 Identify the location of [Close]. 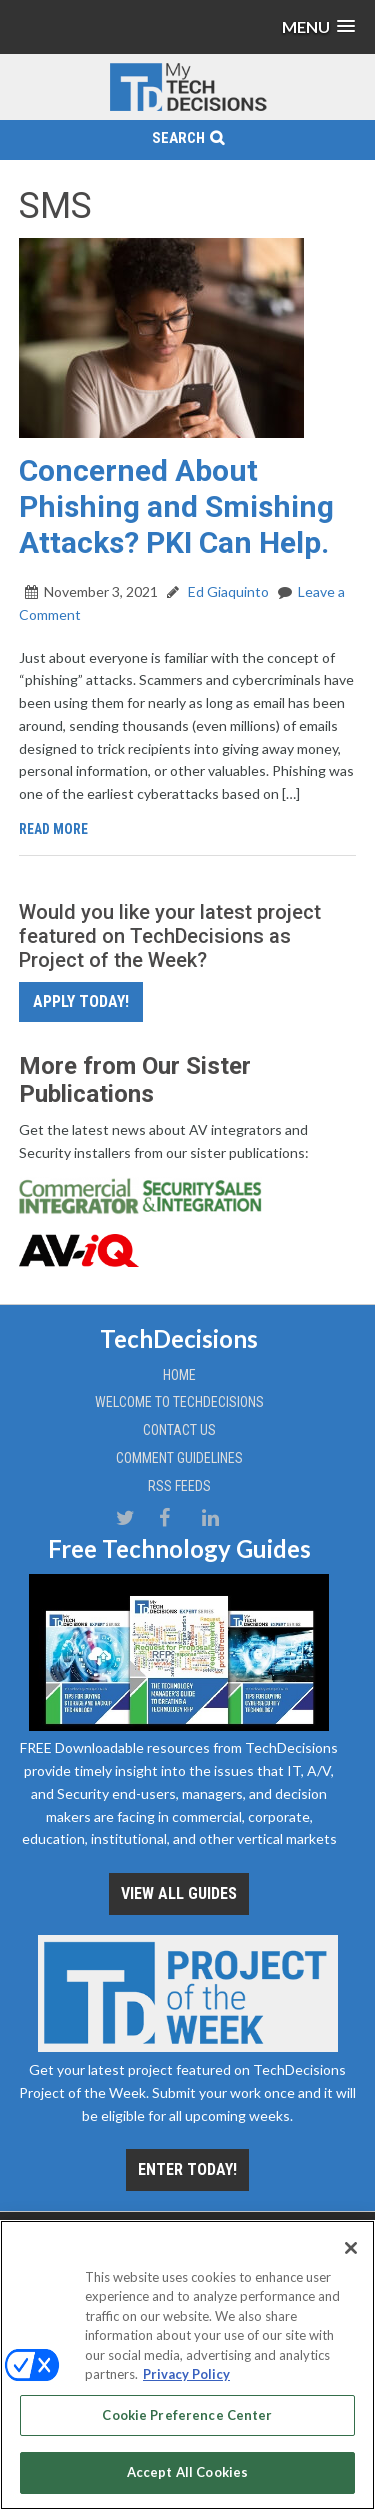
(351, 2248).